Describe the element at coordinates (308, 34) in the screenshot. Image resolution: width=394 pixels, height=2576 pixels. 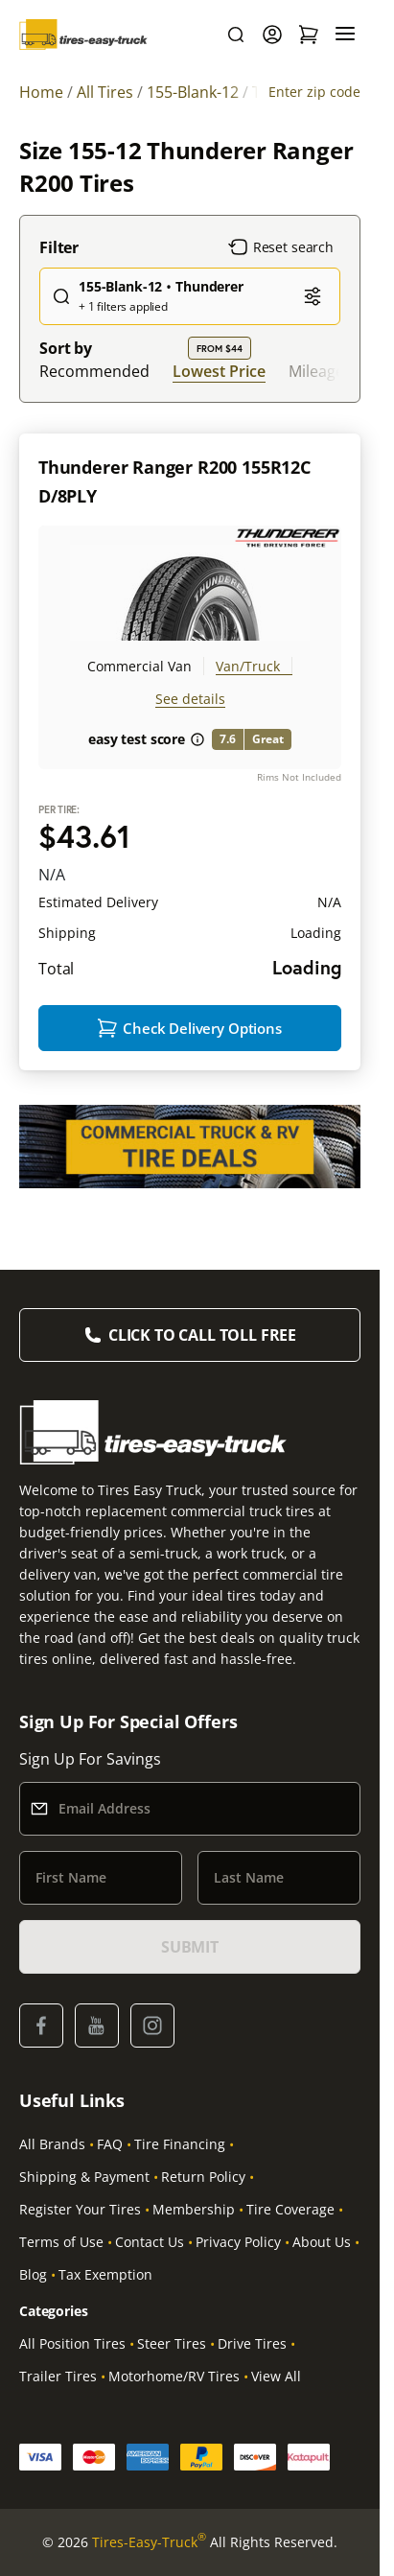
I see `[Shopping Cart]` at that location.